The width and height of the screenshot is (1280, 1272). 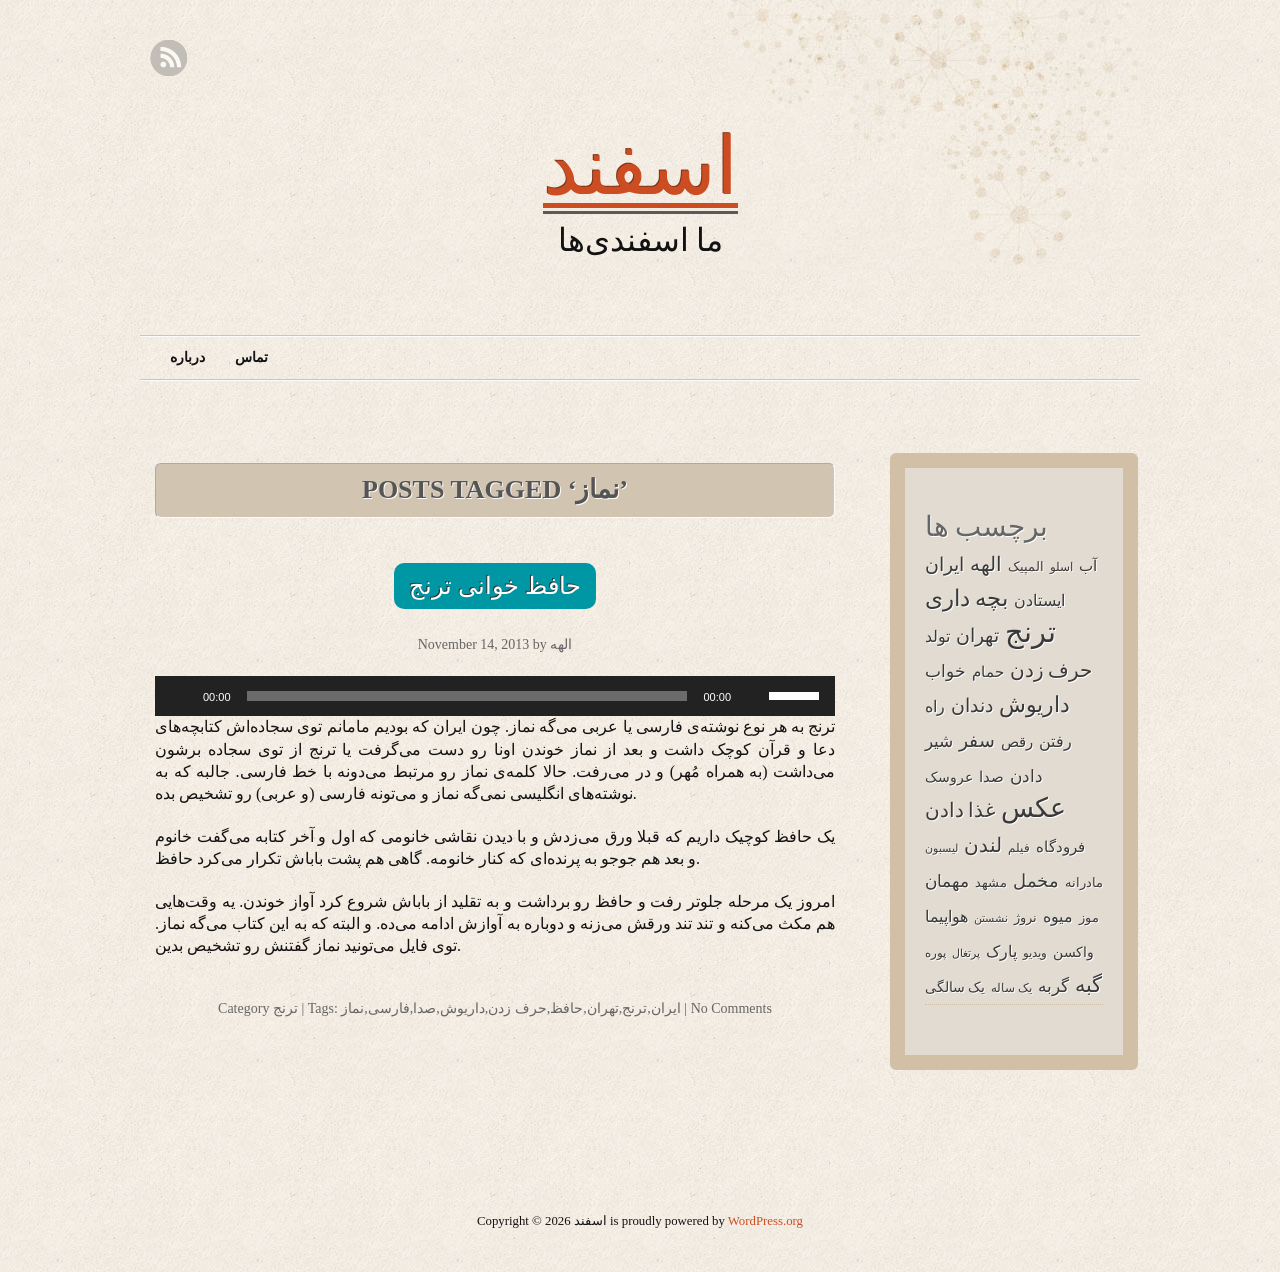 What do you see at coordinates (949, 776) in the screenshot?
I see `عروسک [عروسک (5 items)]` at bounding box center [949, 776].